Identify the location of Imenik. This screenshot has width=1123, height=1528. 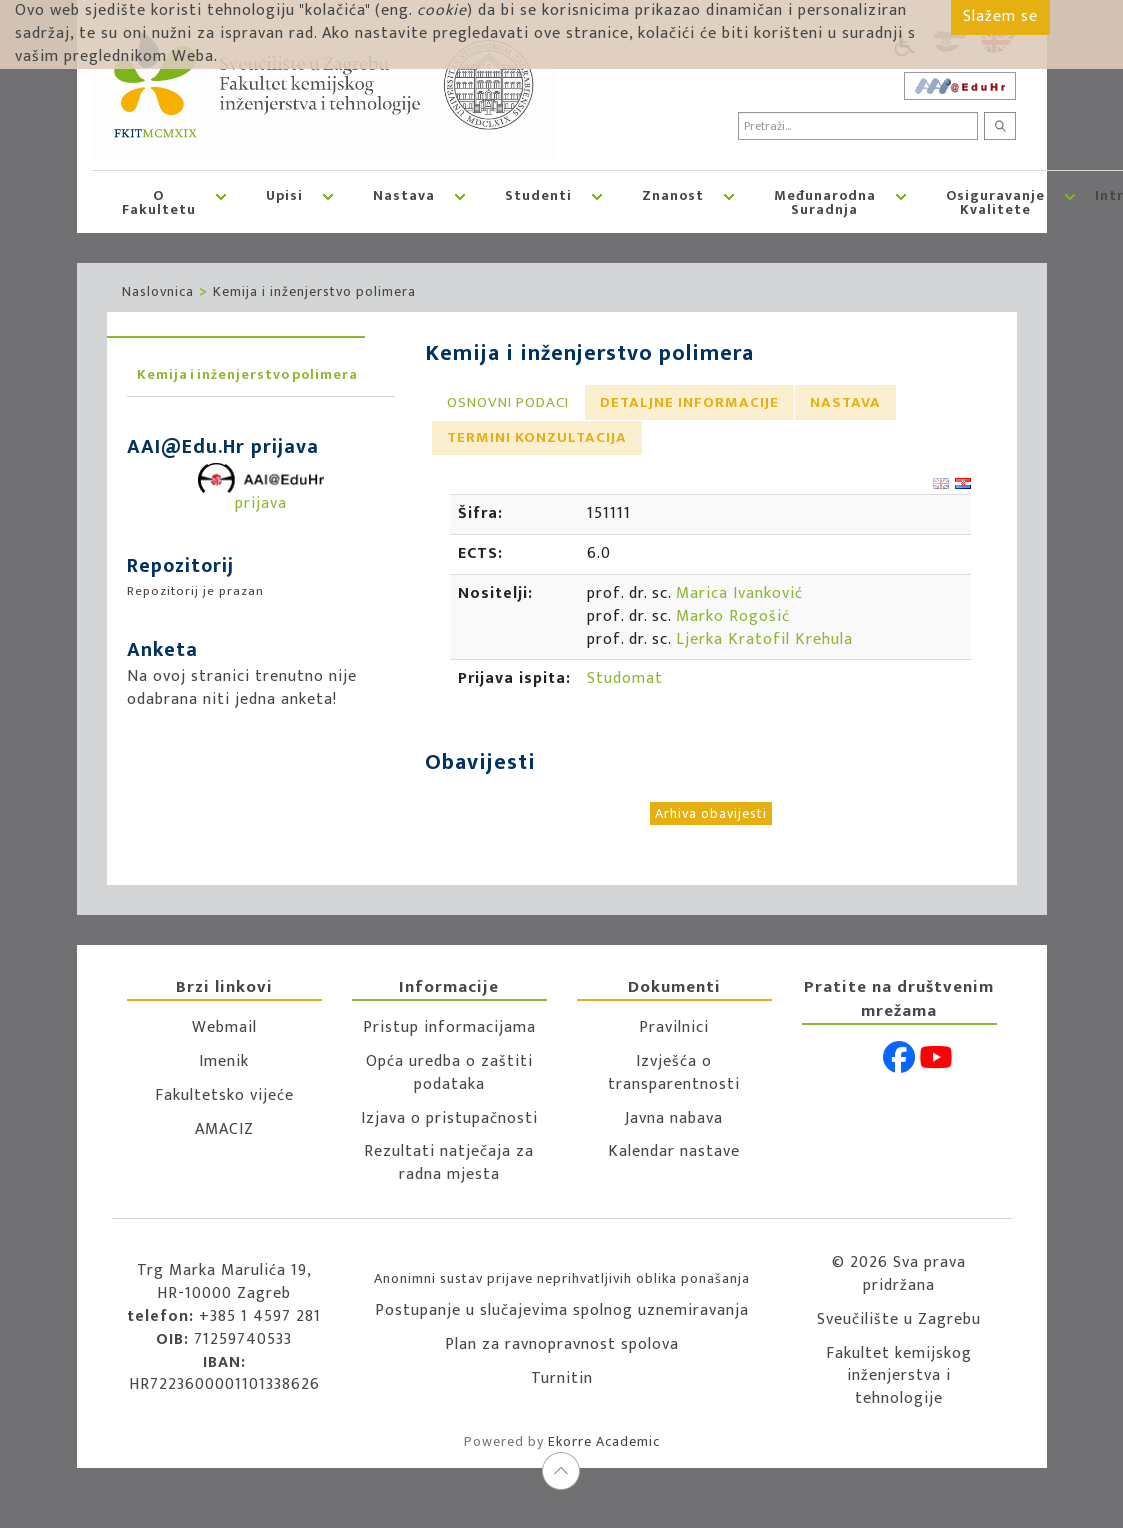
(224, 1061).